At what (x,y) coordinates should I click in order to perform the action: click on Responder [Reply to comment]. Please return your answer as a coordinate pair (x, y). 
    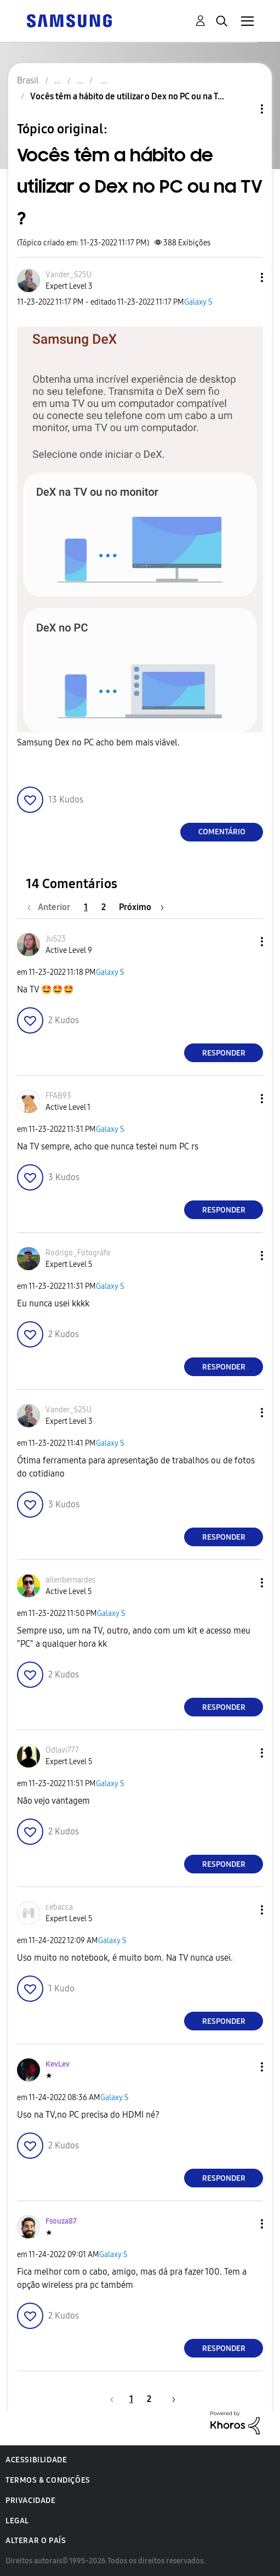
    Looking at the image, I should click on (223, 1053).